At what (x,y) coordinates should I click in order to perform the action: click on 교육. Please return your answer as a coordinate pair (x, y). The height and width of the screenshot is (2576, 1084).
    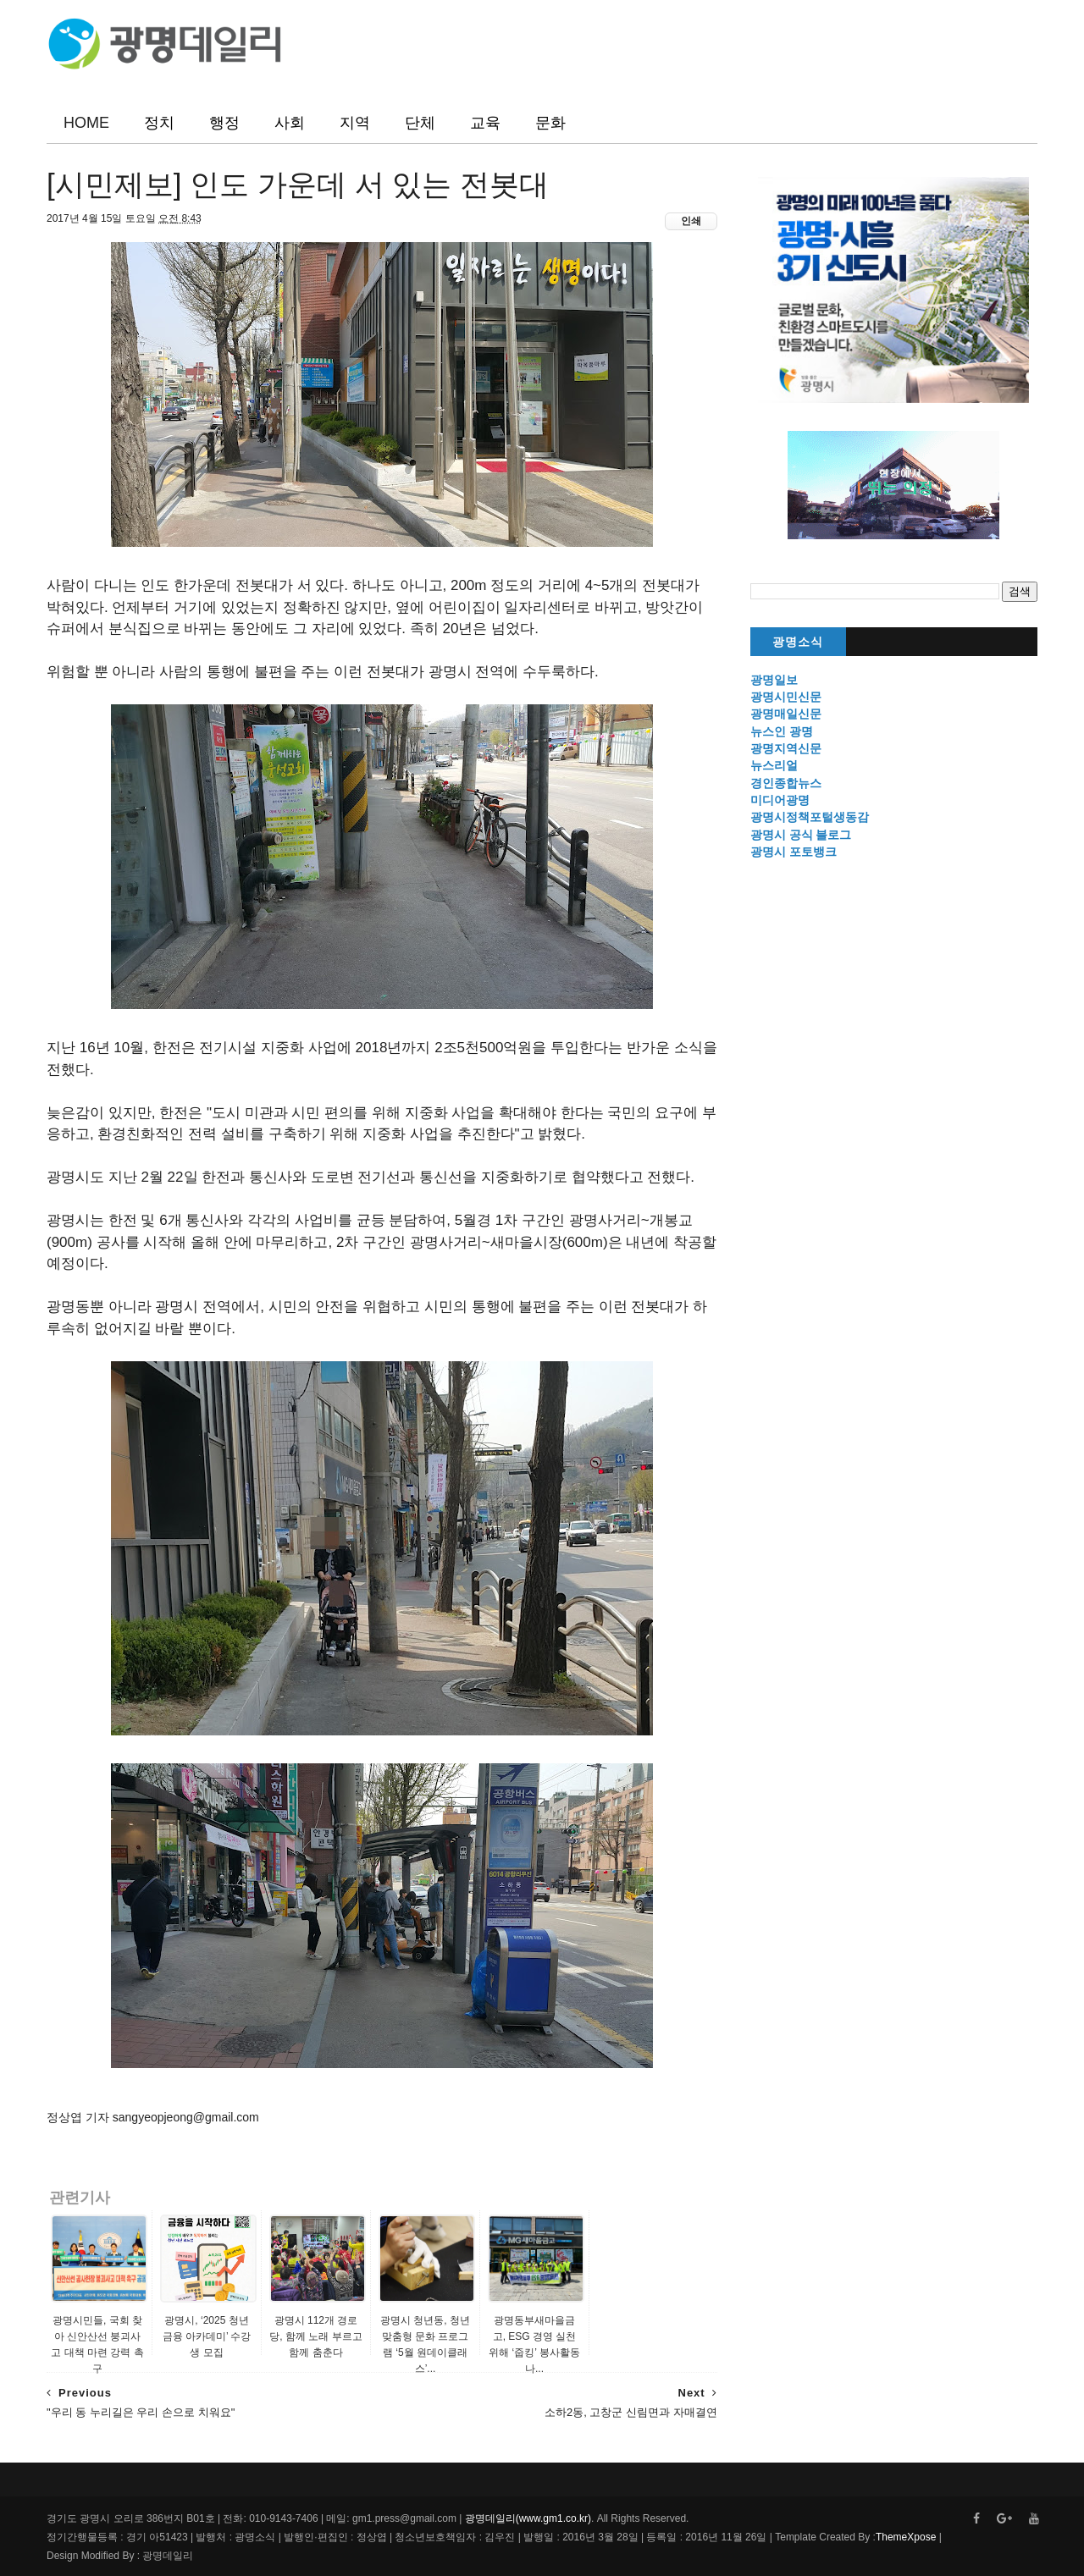
    Looking at the image, I should click on (485, 122).